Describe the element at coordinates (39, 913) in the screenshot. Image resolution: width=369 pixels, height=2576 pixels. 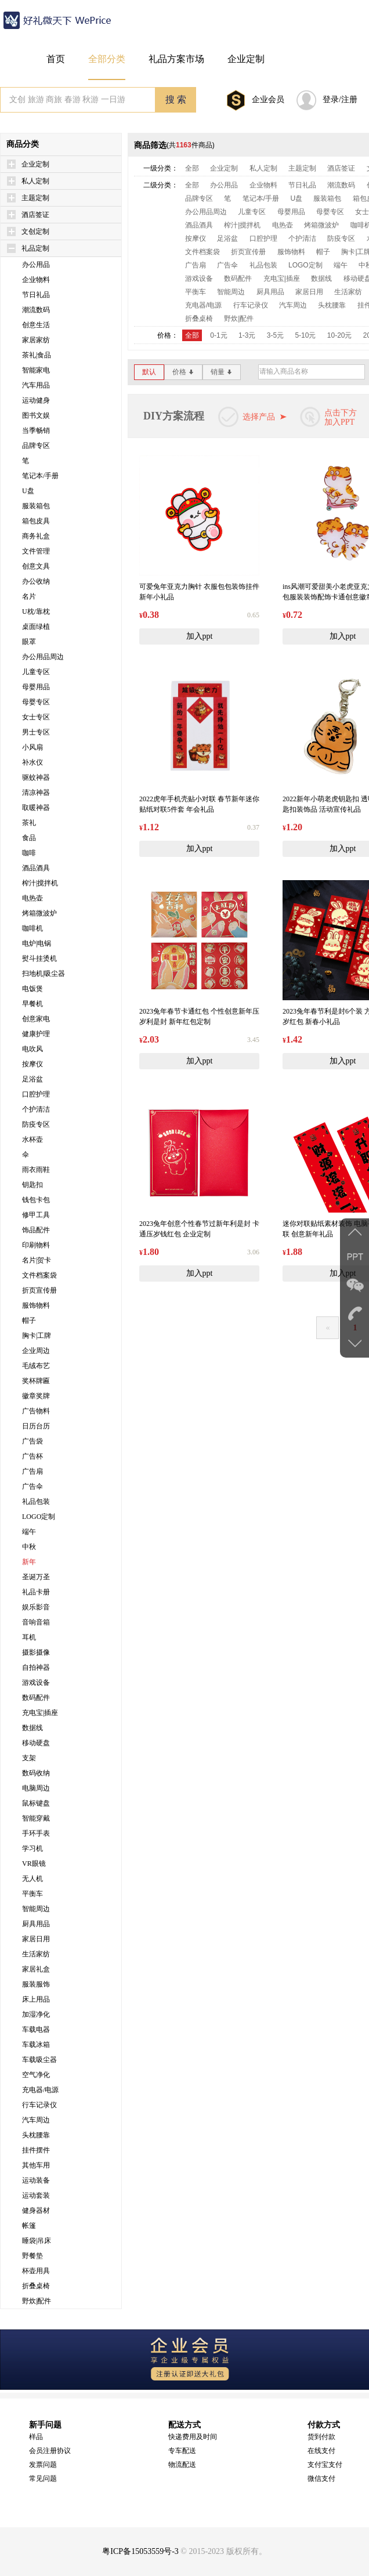
I see `烤箱微波炉` at that location.